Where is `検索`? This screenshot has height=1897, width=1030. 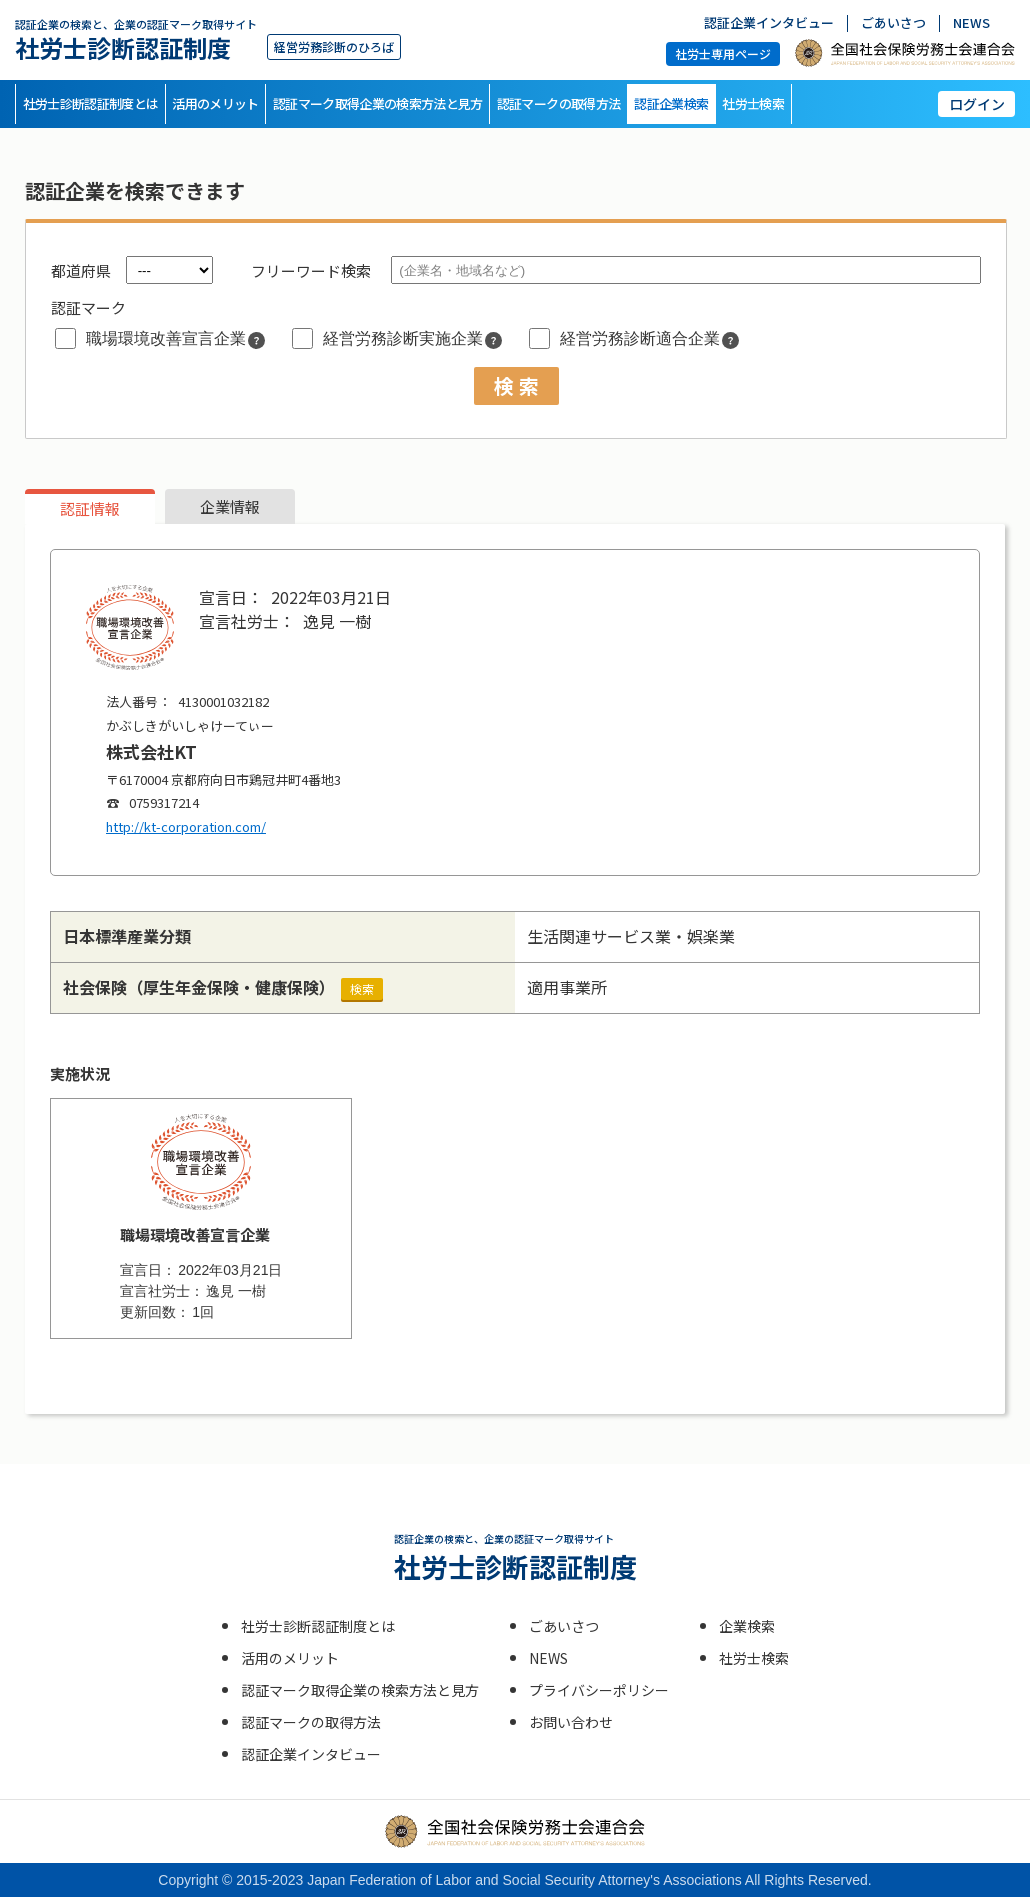
検索 is located at coordinates (362, 988).